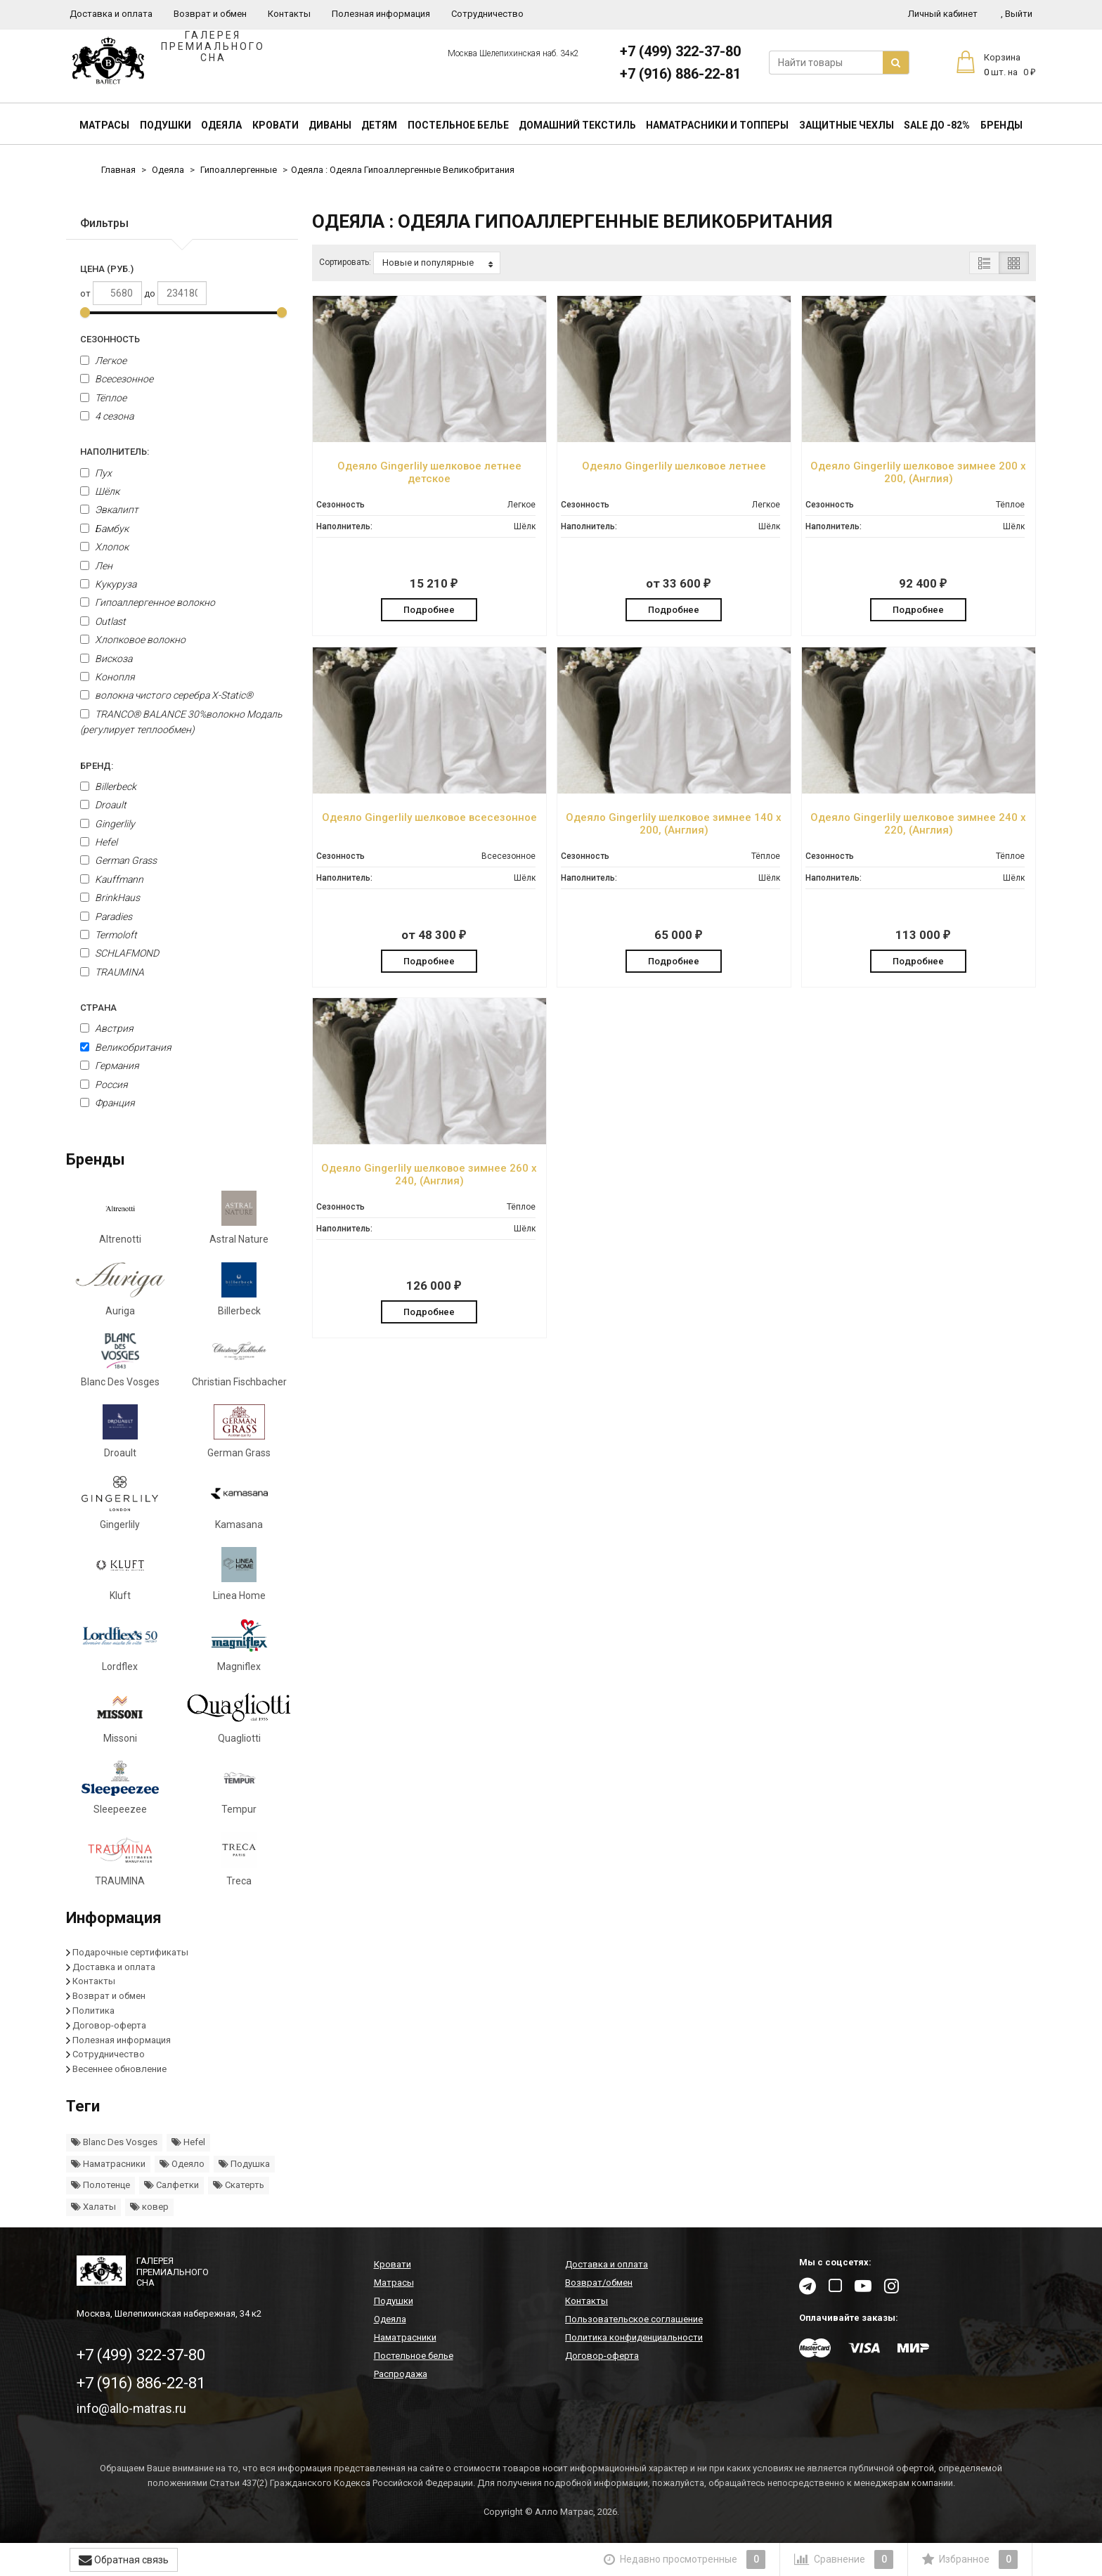  Describe the element at coordinates (379, 125) in the screenshot. I see `Детям` at that location.